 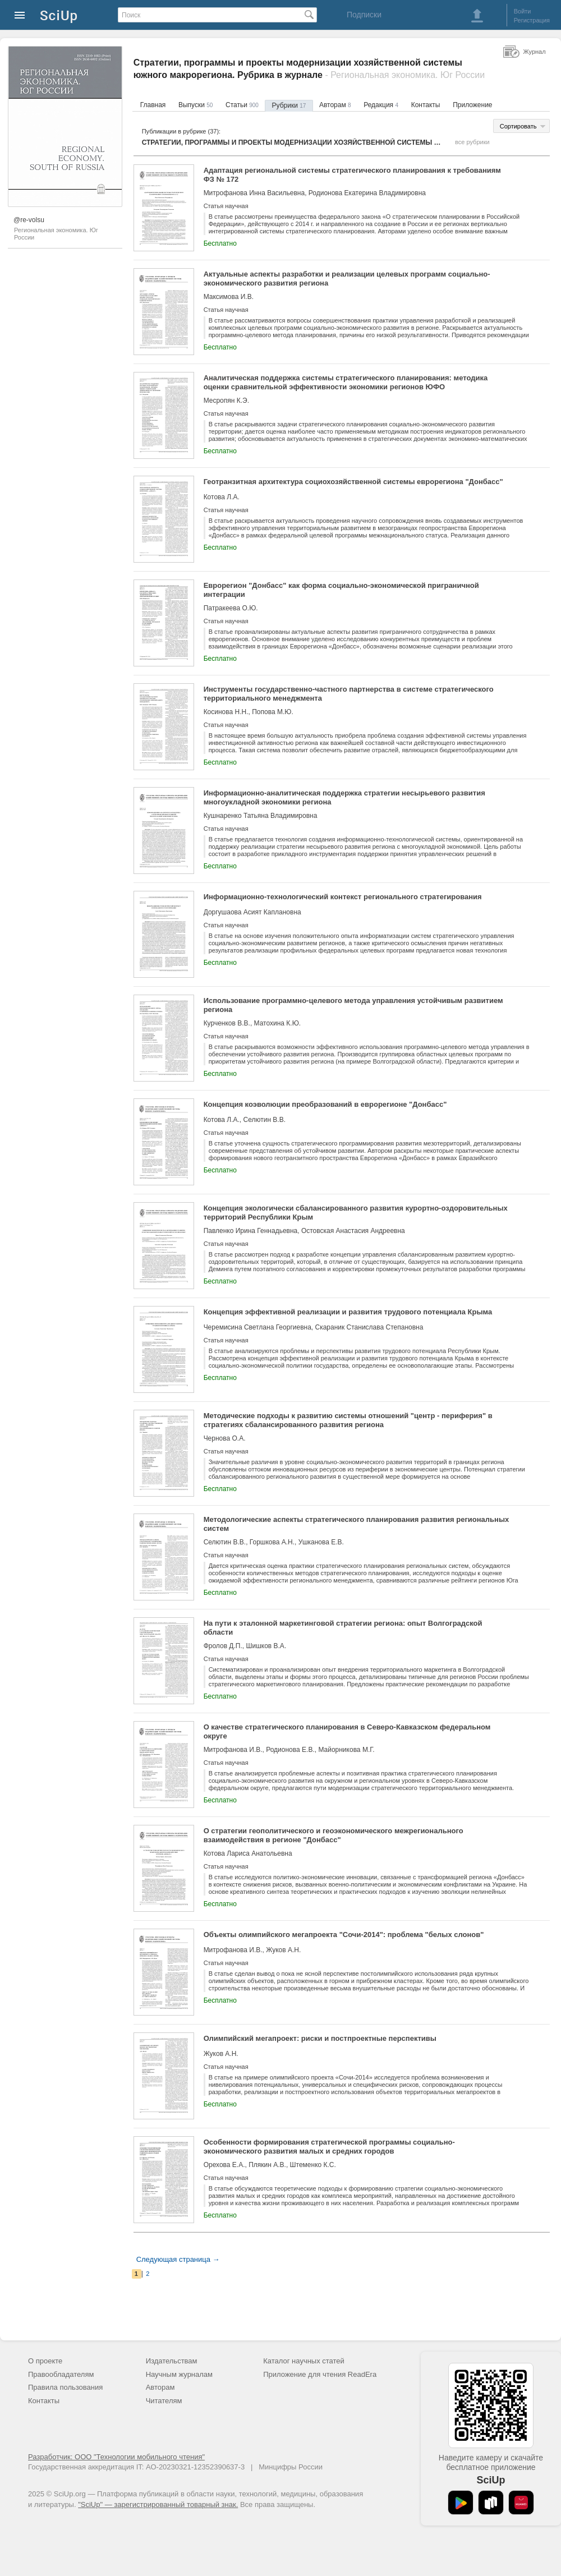 I want to click on Концепция эффективной реализации и развития трудового потенциала Крыма, so click(x=348, y=1312).